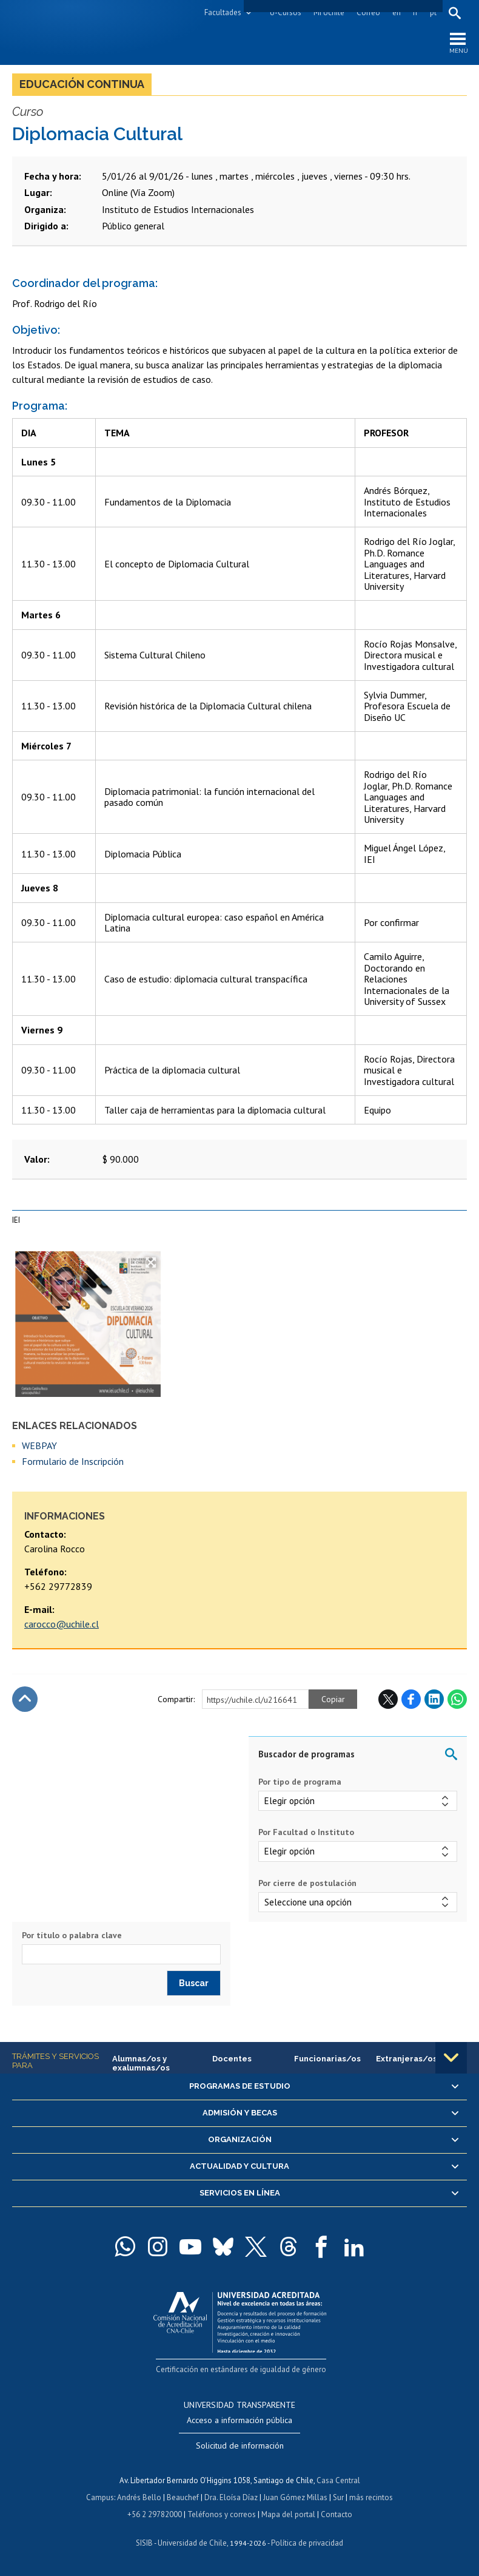  I want to click on en, so click(396, 12).